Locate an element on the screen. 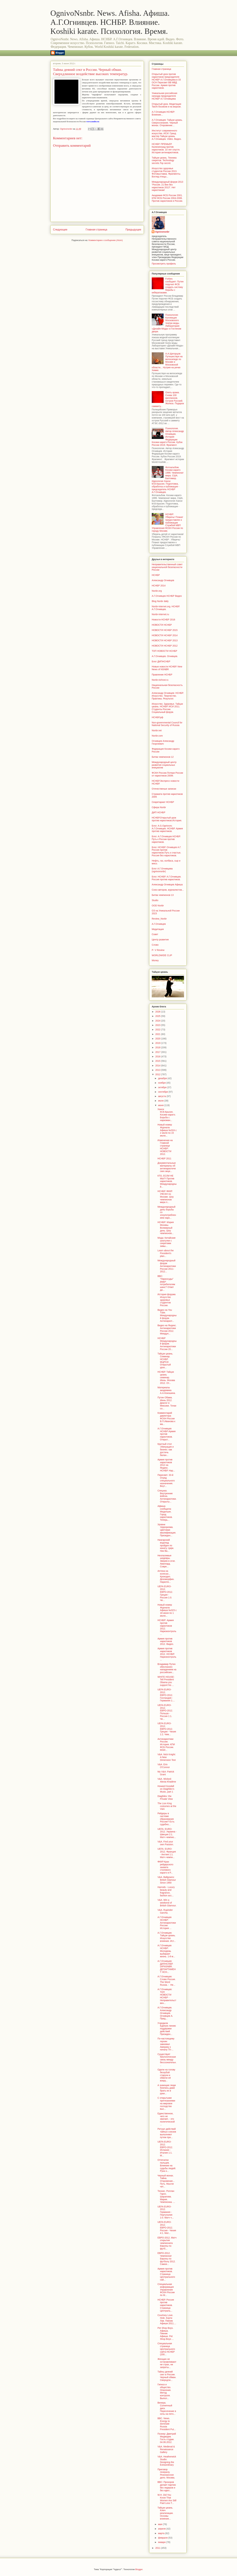 The width and height of the screenshot is (237, 2576). Психология: Коллекция Московского театра моды. Лаборатория «Дизайн-Мода» в Гостином дворе. is located at coordinates (166, 323).